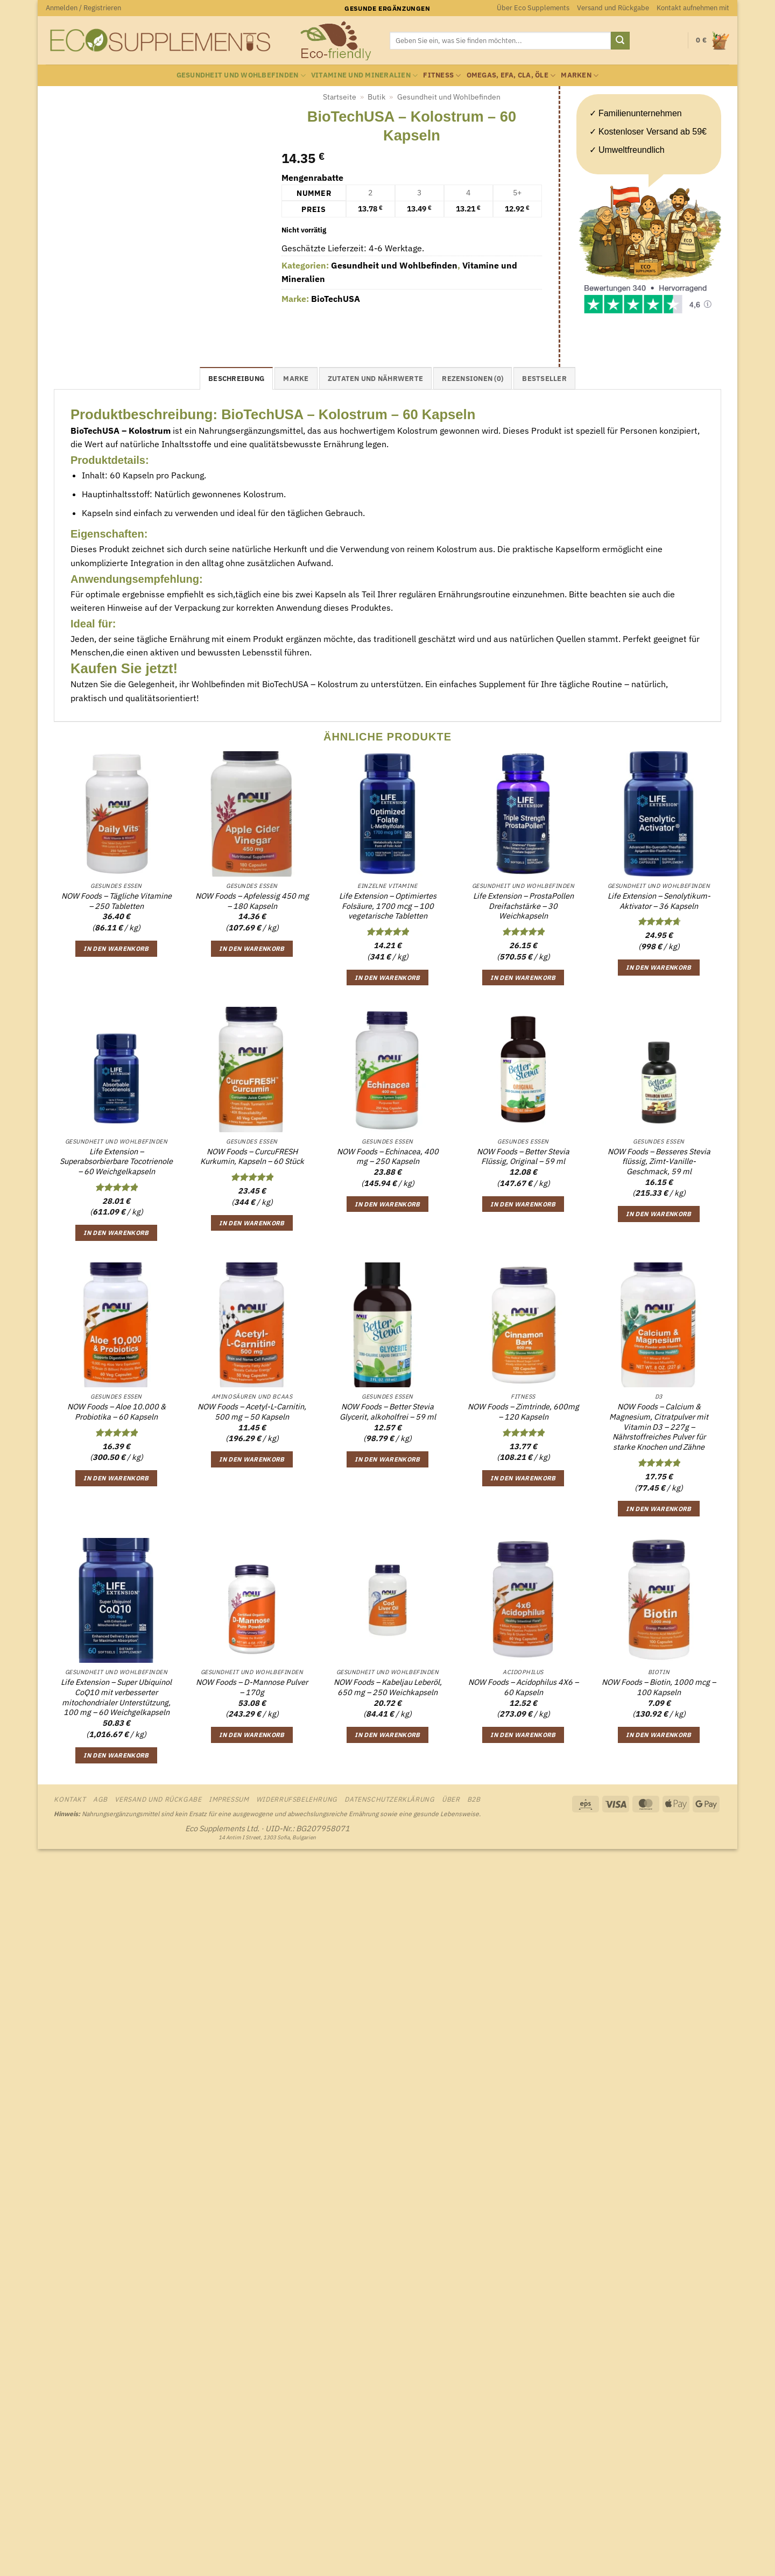 Image resolution: width=775 pixels, height=2576 pixels. Describe the element at coordinates (376, 97) in the screenshot. I see `Butik` at that location.